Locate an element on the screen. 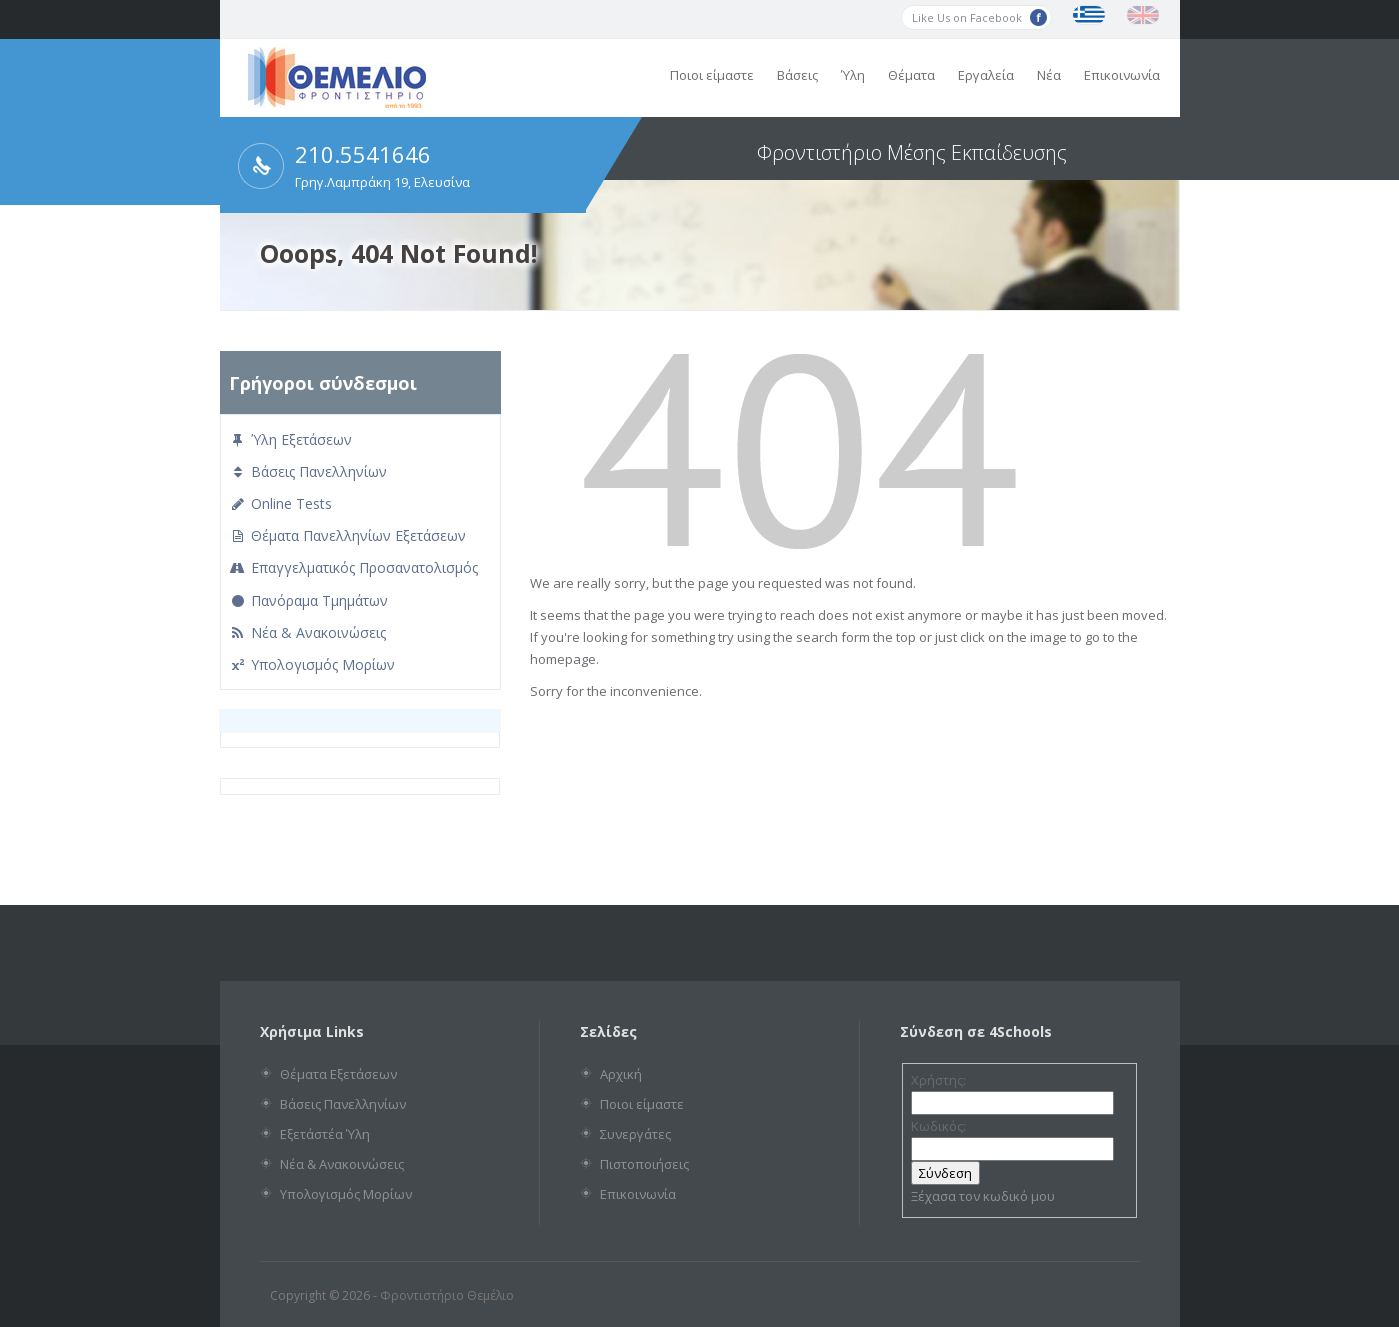  Εξετάστέα Ύλη is located at coordinates (325, 1134).